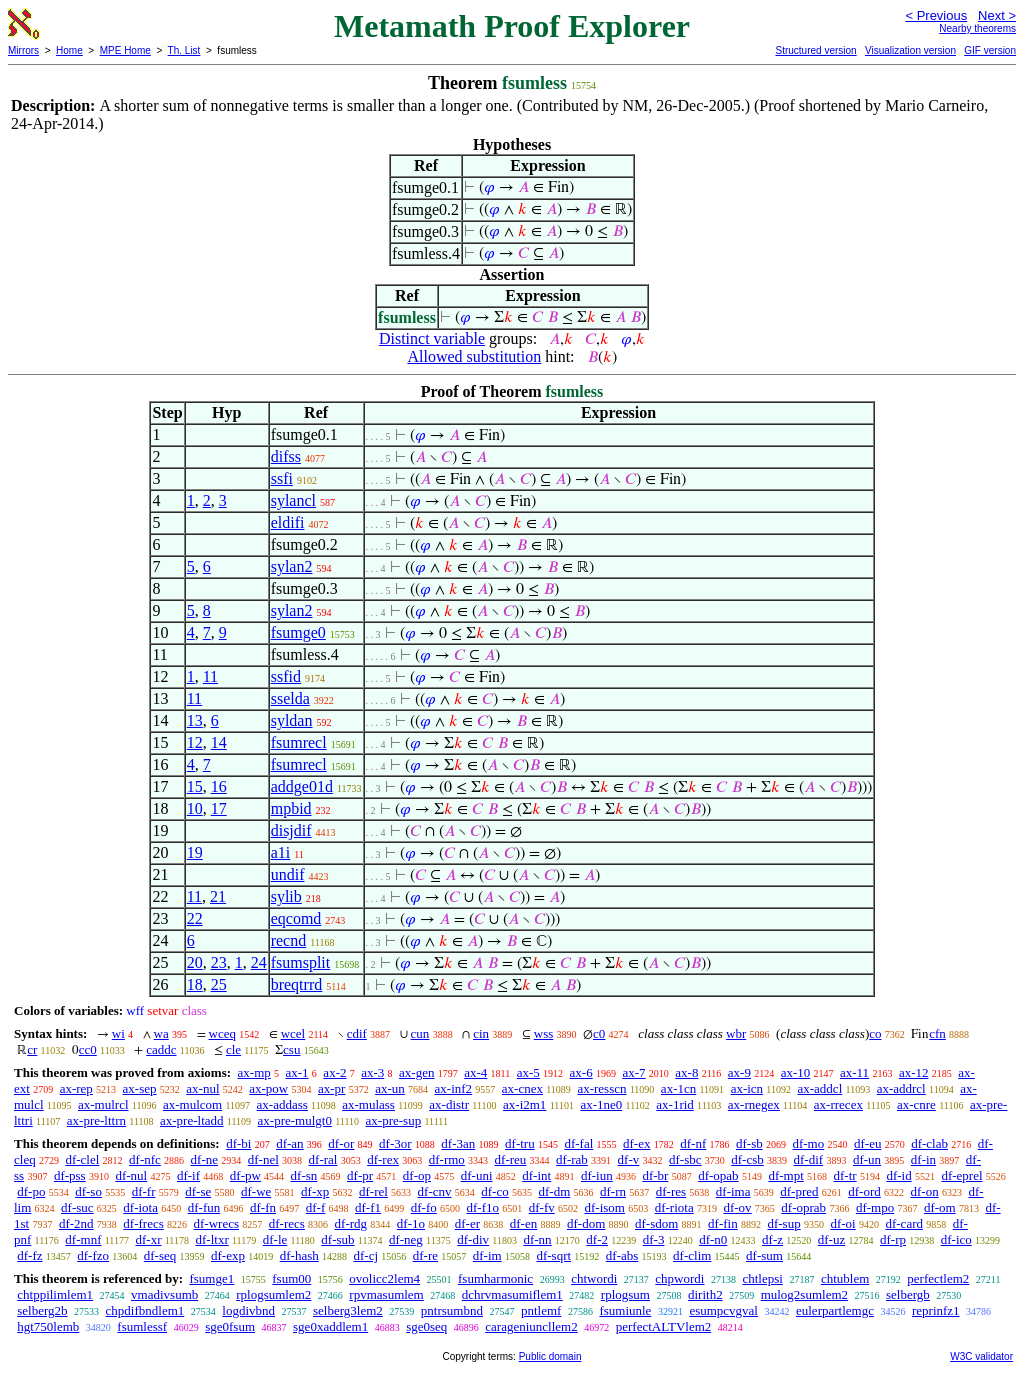 This screenshot has width=1024, height=1373. Describe the element at coordinates (477, 1175) in the screenshot. I see `df-uni` at that location.